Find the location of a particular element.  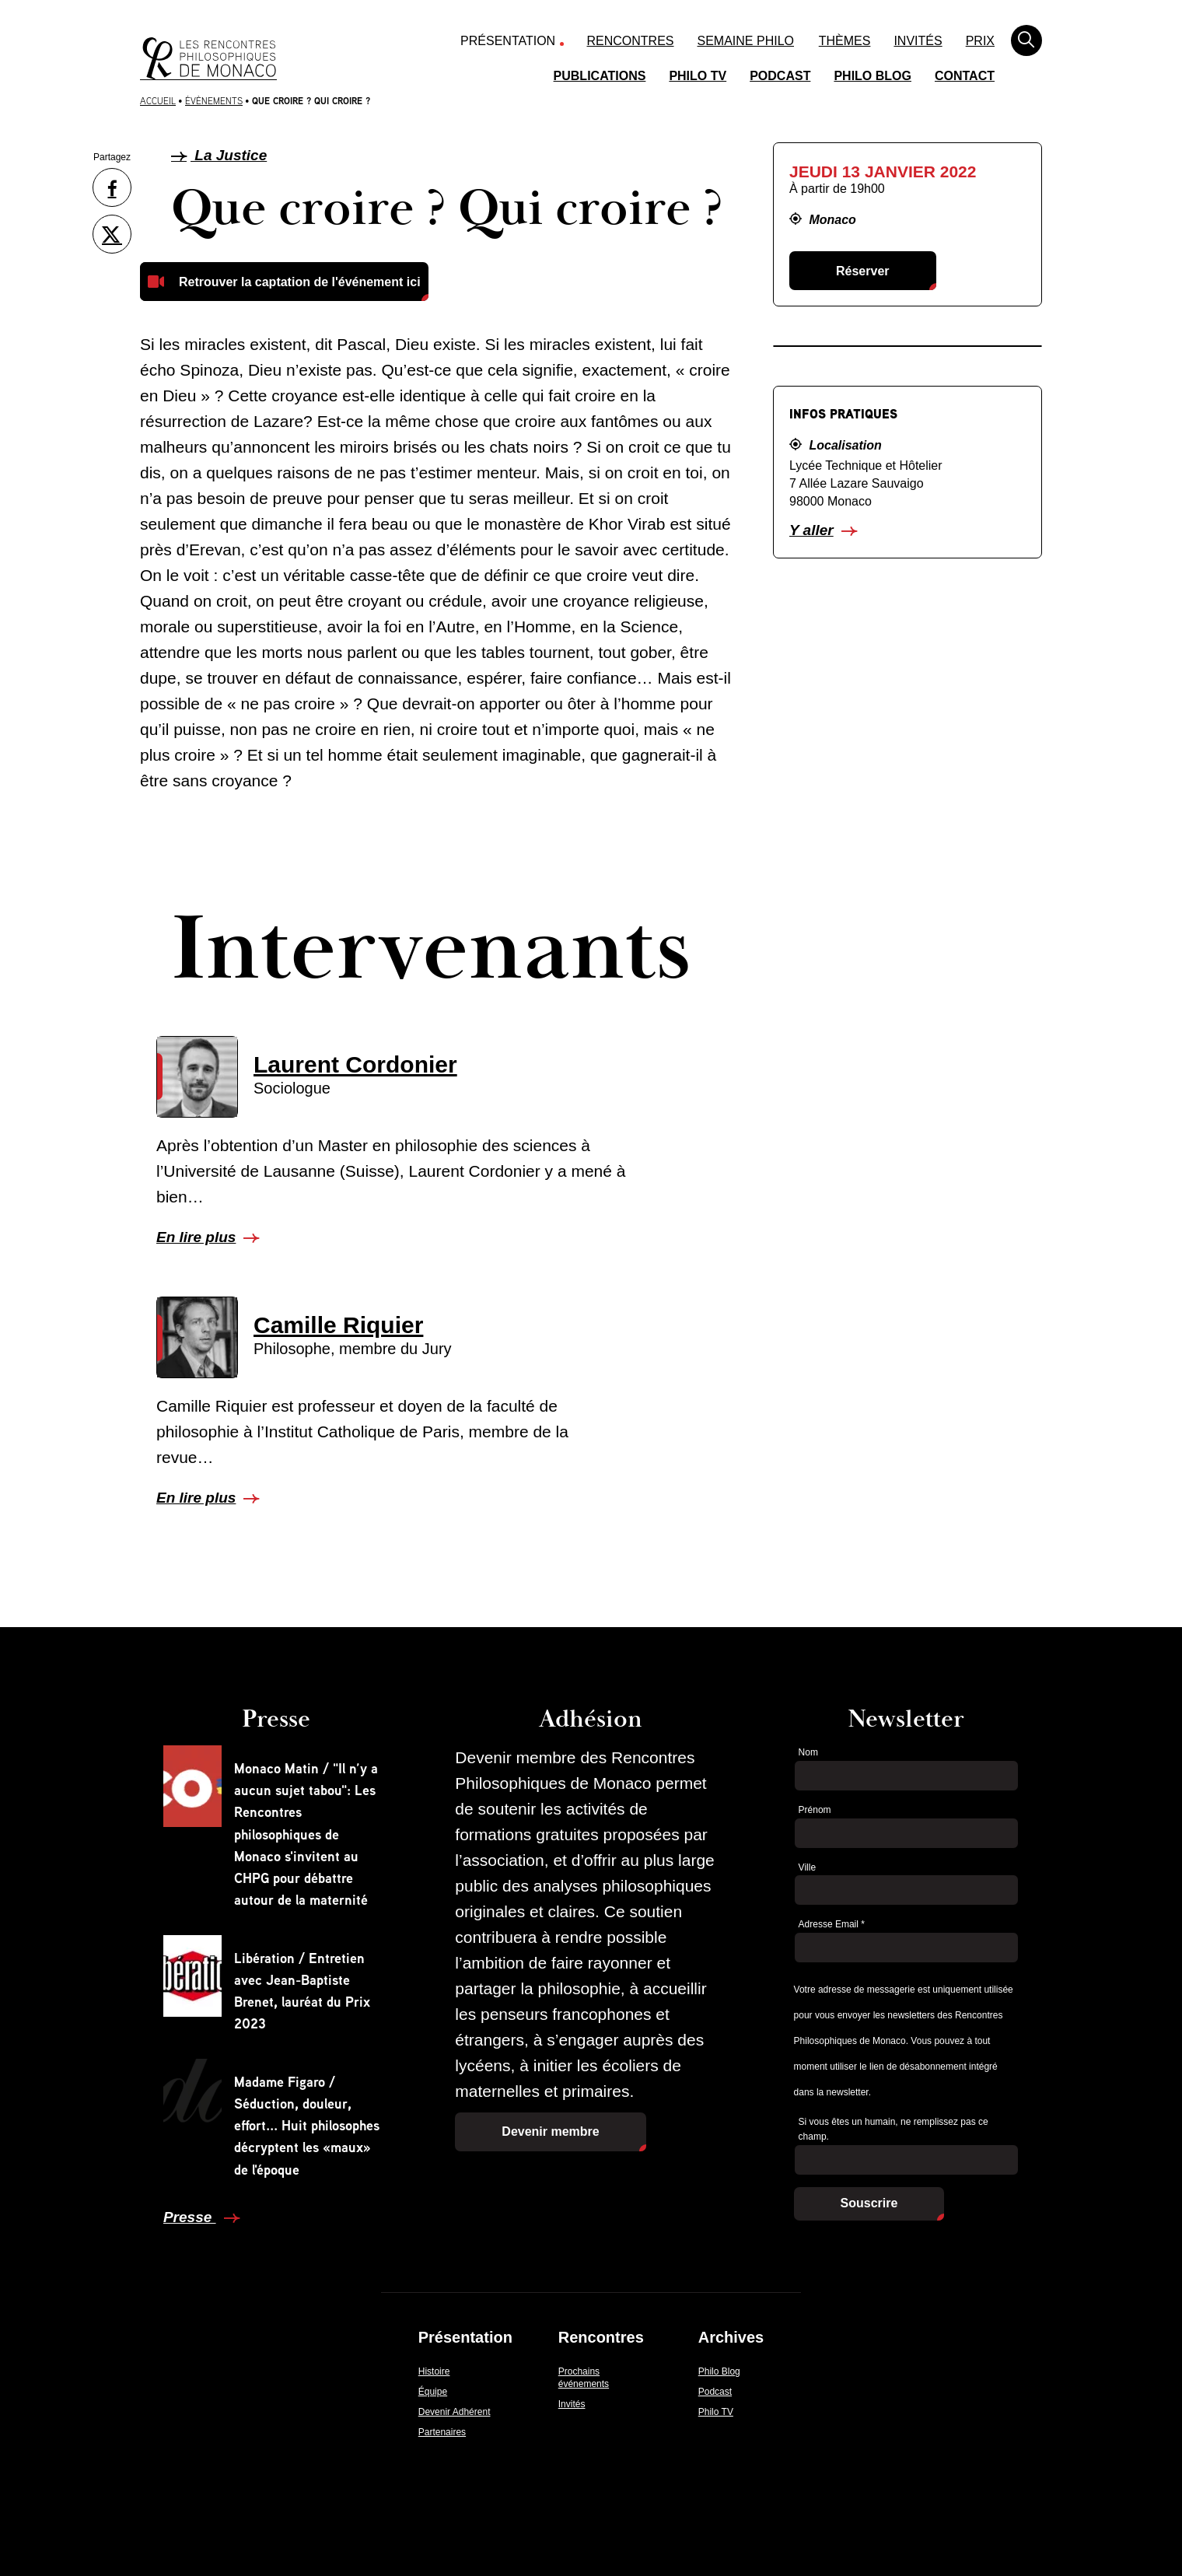

Prénom is located at coordinates (815, 1809).